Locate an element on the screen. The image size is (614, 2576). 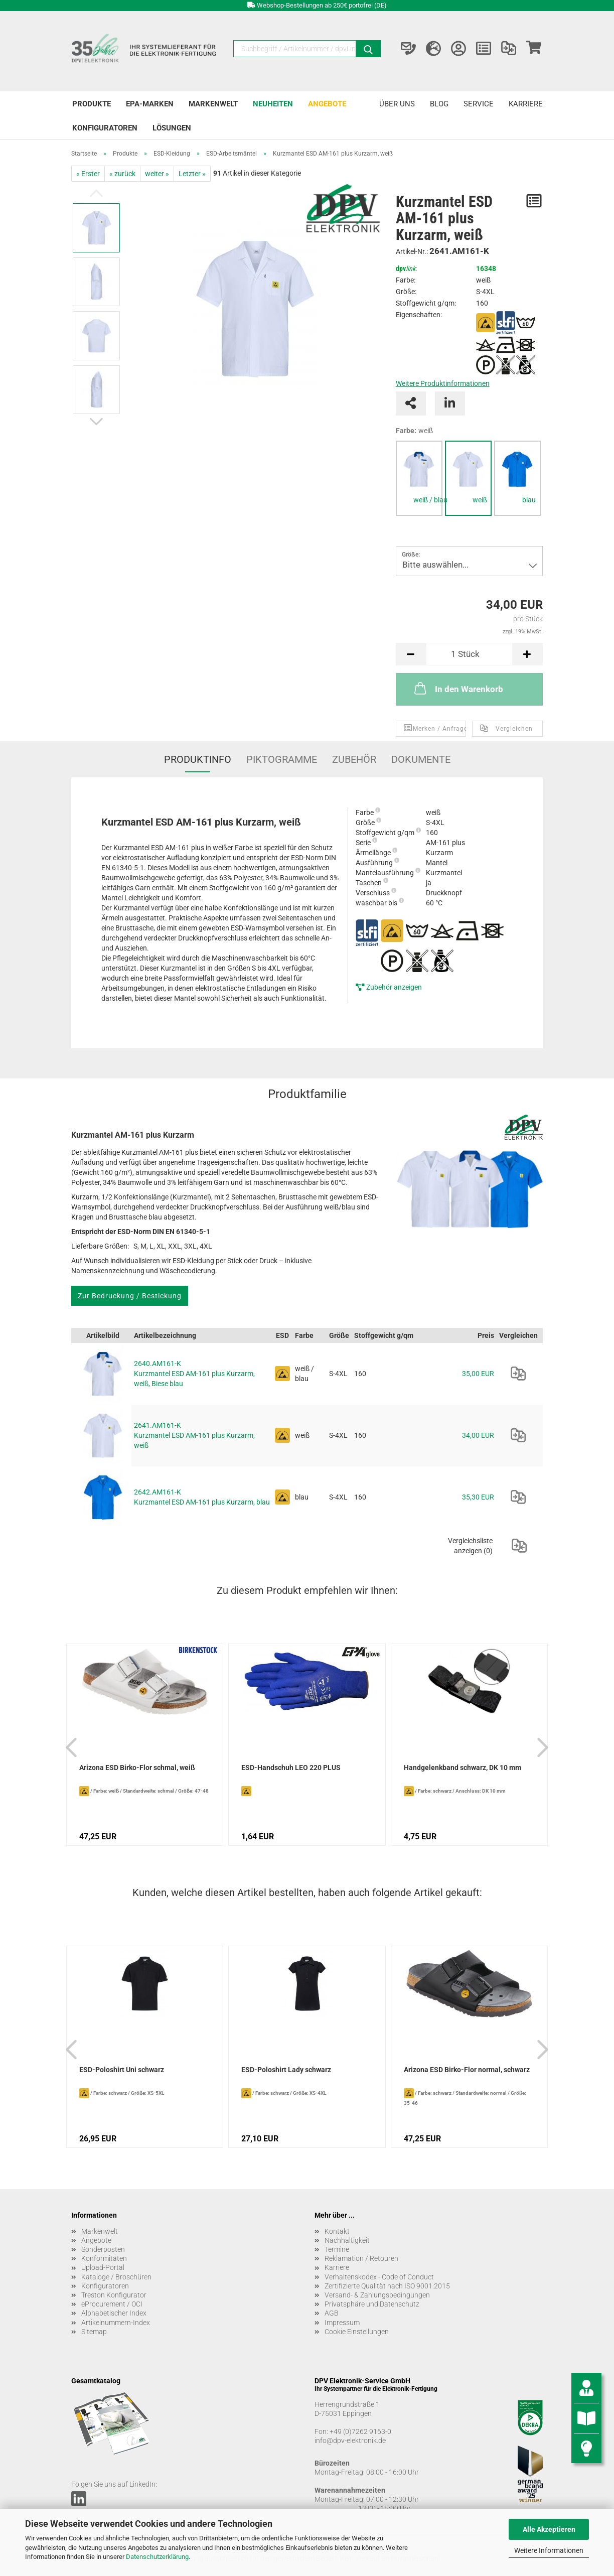
+49 (0)7262 9163-0 is located at coordinates (360, 2431).